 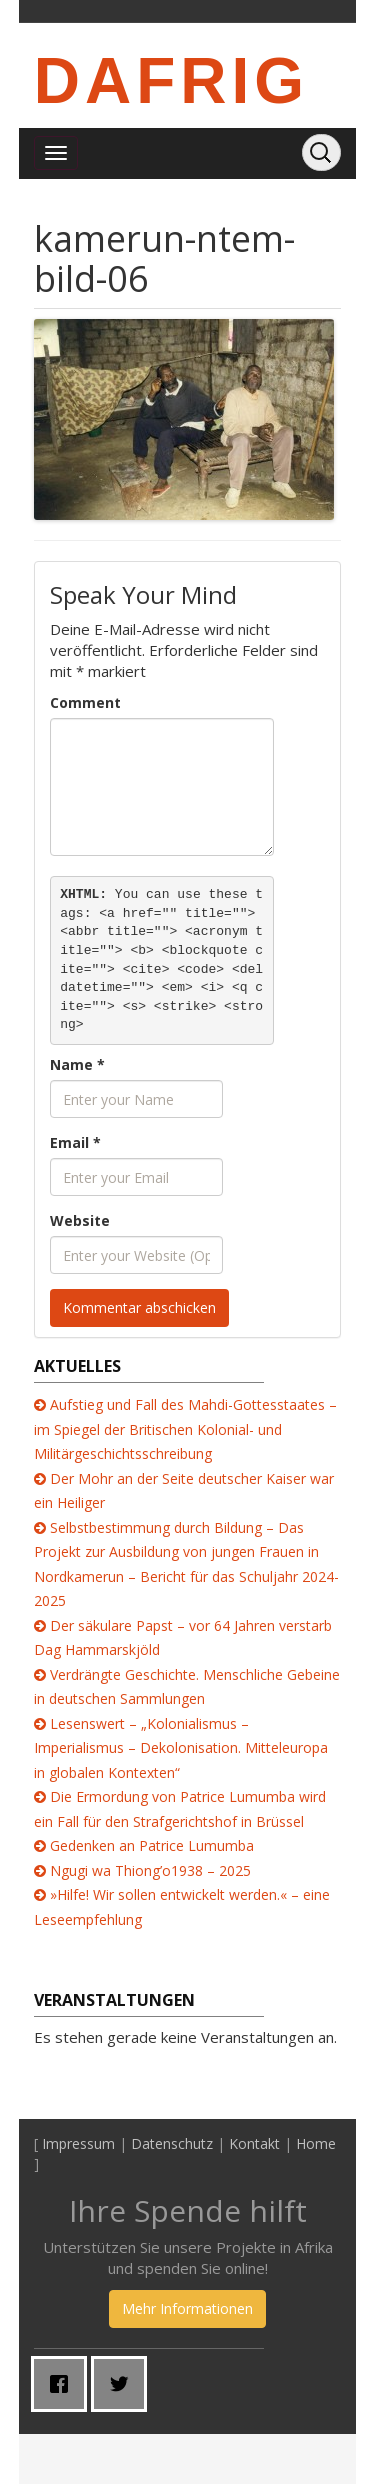 What do you see at coordinates (171, 81) in the screenshot?
I see `DAFRIG` at bounding box center [171, 81].